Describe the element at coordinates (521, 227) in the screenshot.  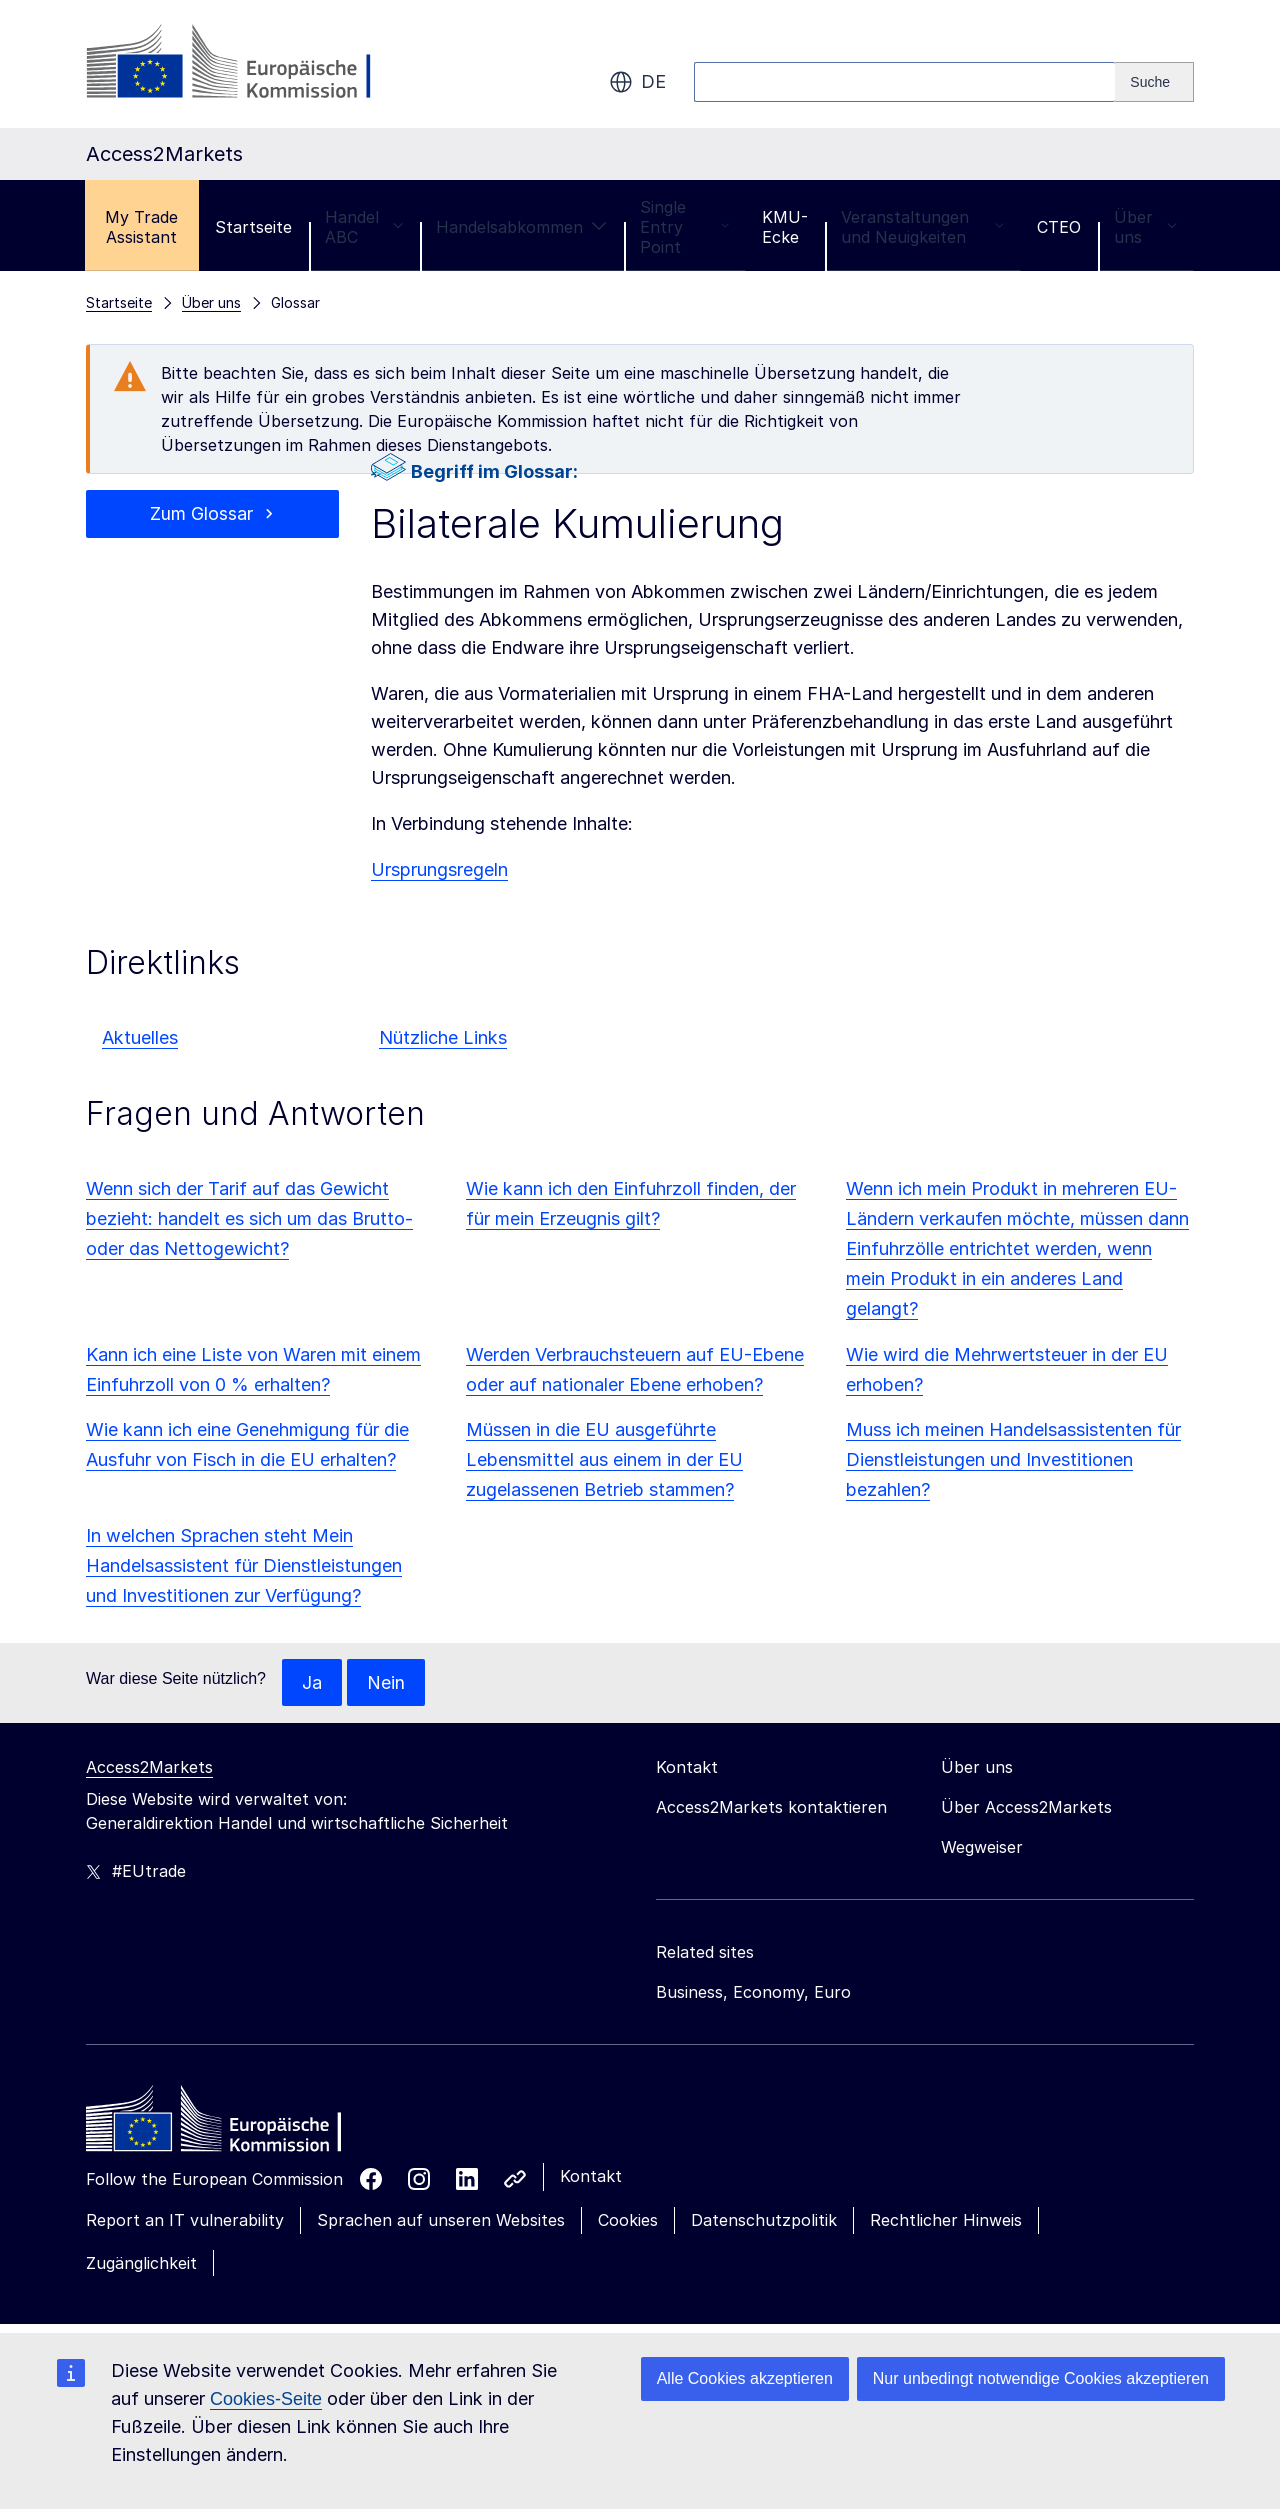
I see `Handelsabkommen` at that location.